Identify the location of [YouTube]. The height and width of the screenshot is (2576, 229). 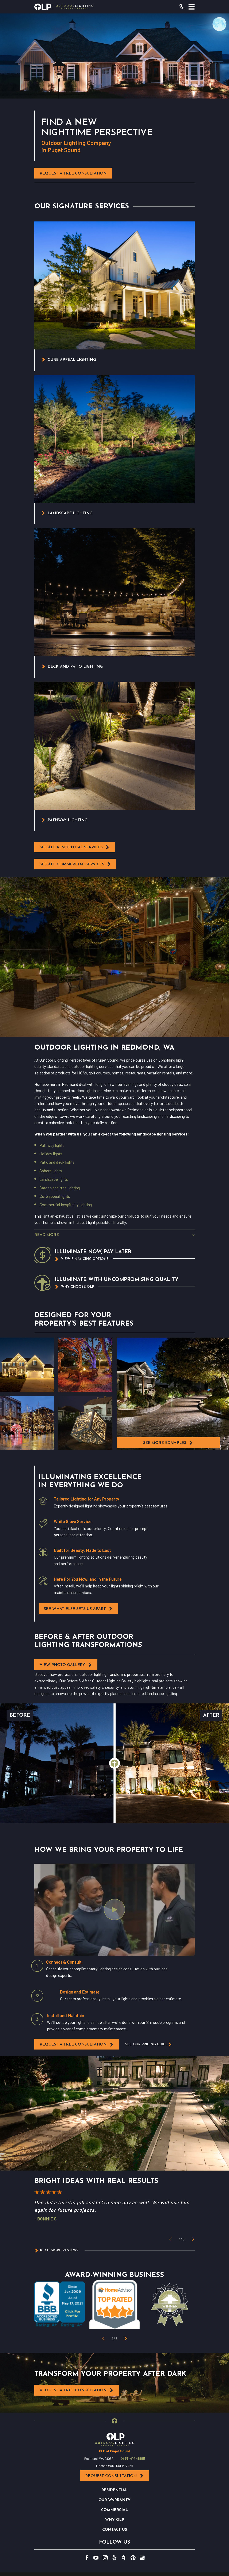
(95, 2557).